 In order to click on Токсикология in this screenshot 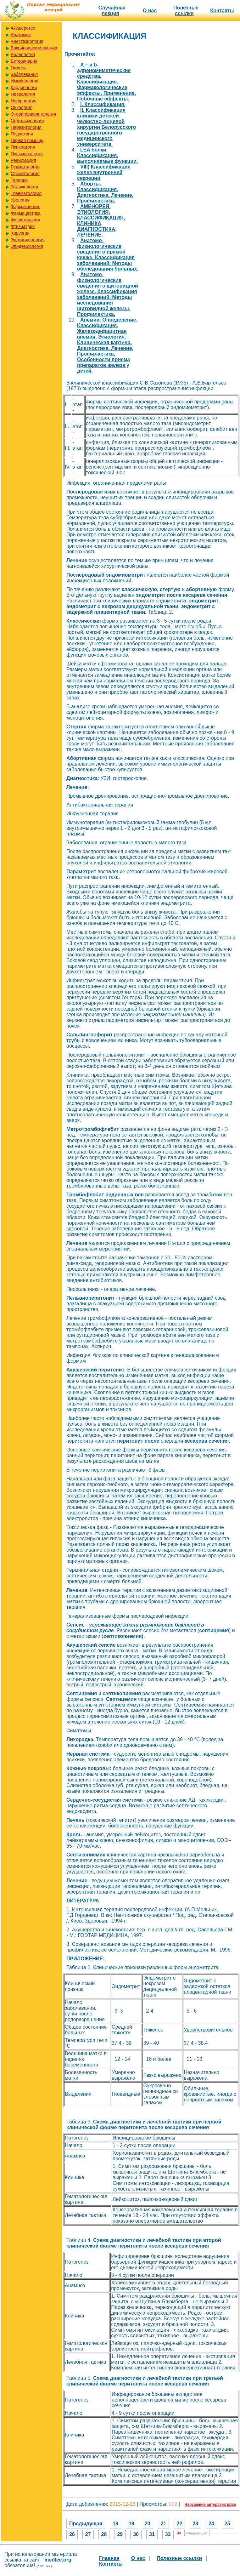, I will do `click(24, 186)`.